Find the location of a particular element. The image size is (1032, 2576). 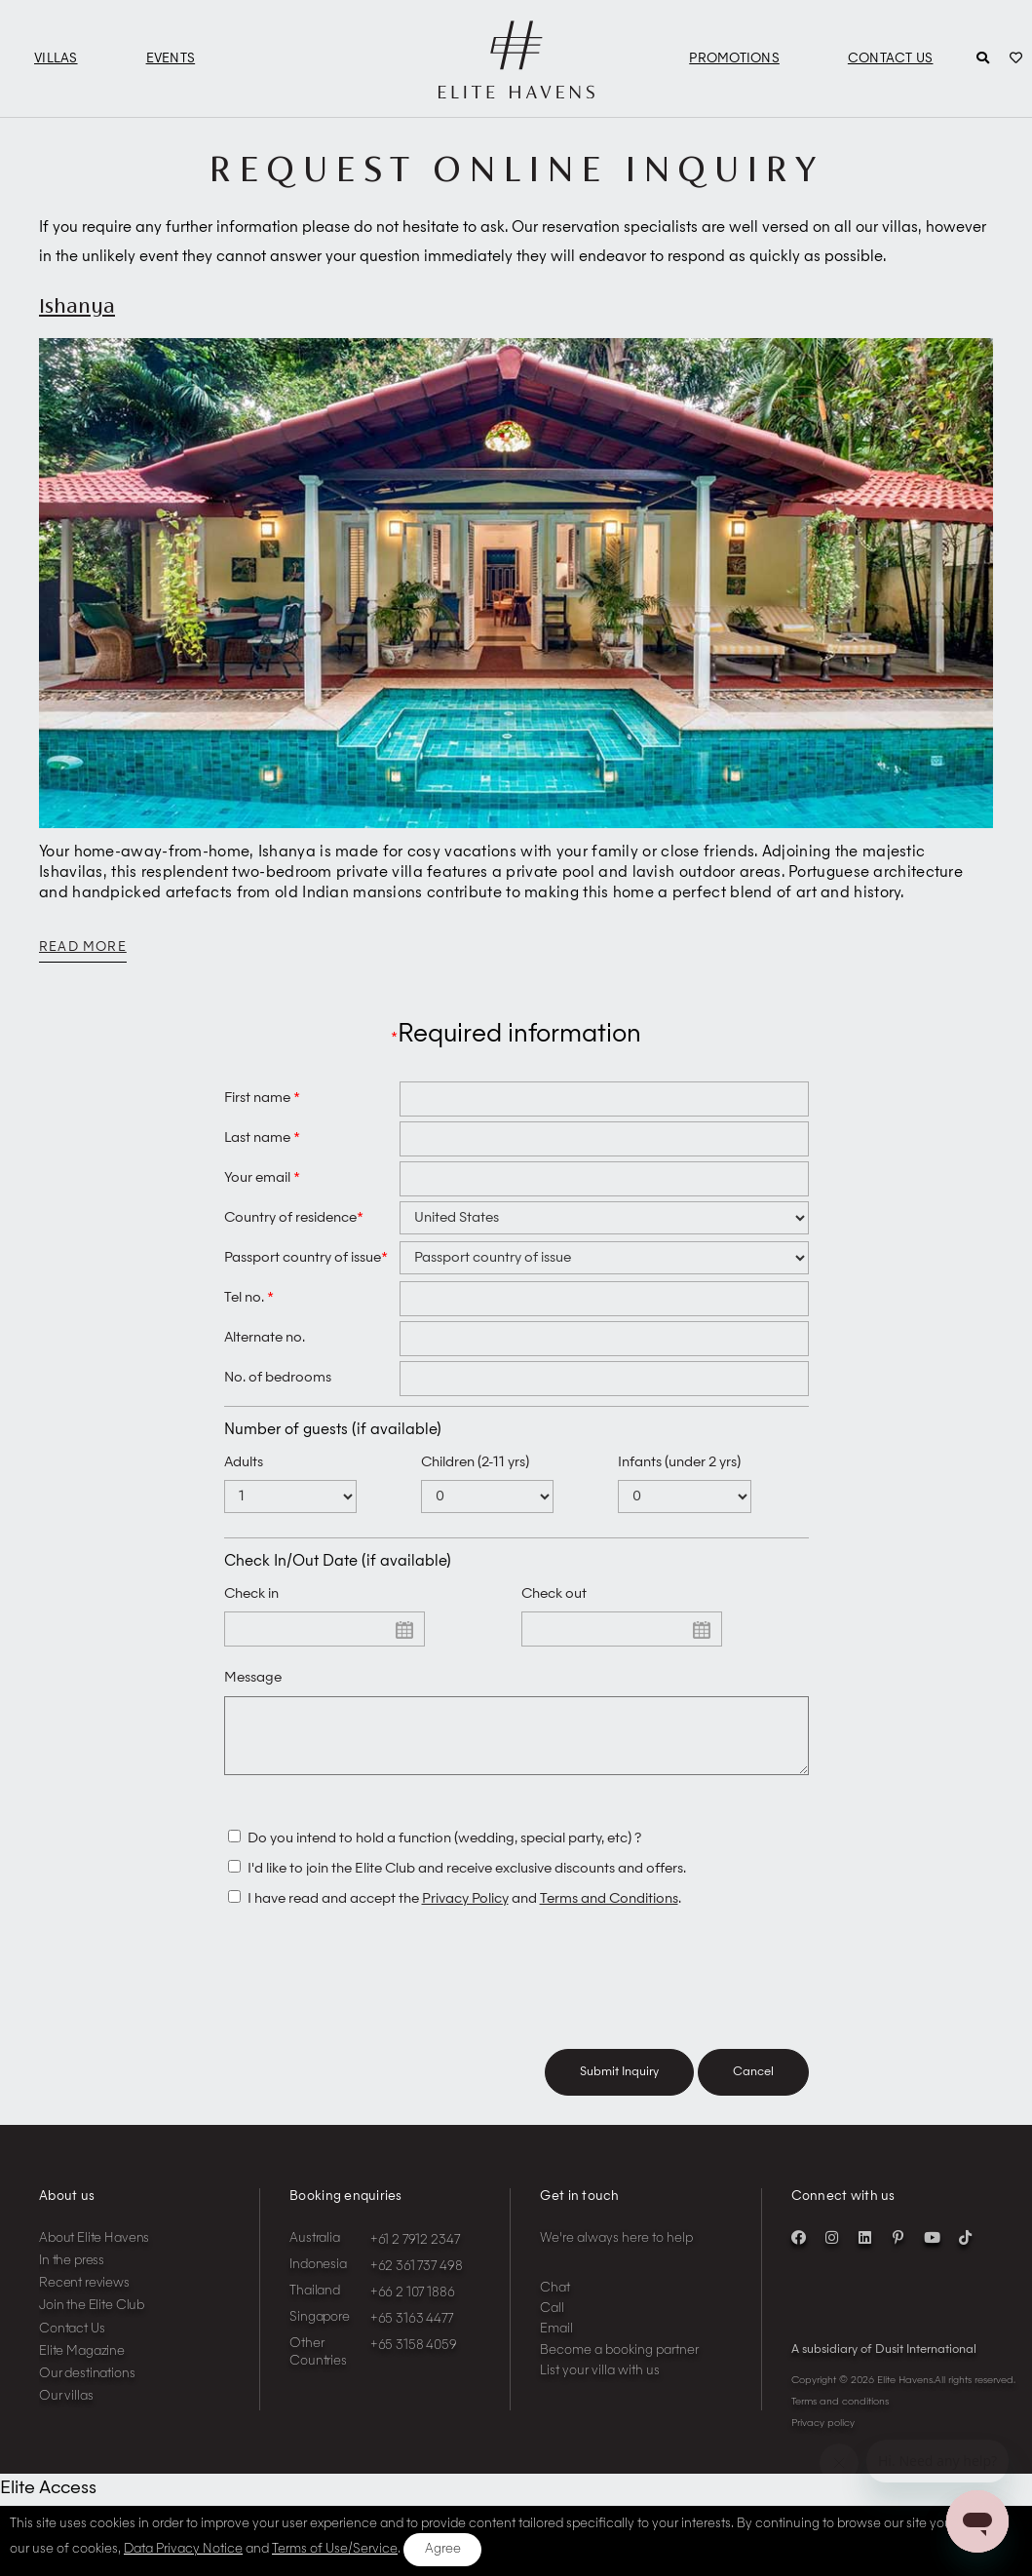

[presentation] is located at coordinates (372, 1996).